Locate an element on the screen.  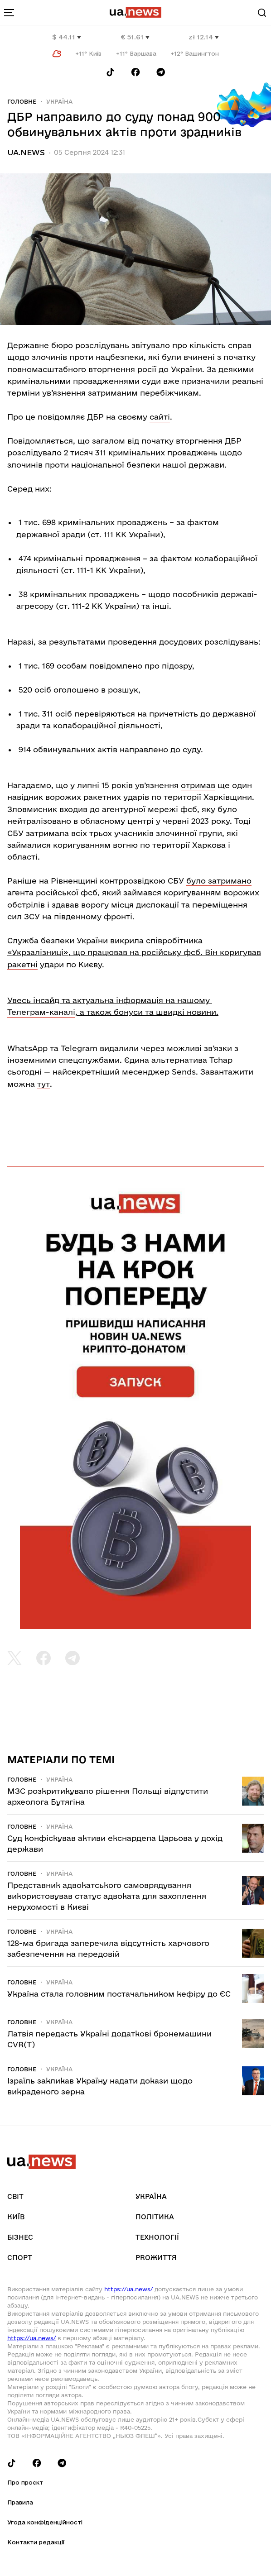
Бізнес is located at coordinates (20, 2237).